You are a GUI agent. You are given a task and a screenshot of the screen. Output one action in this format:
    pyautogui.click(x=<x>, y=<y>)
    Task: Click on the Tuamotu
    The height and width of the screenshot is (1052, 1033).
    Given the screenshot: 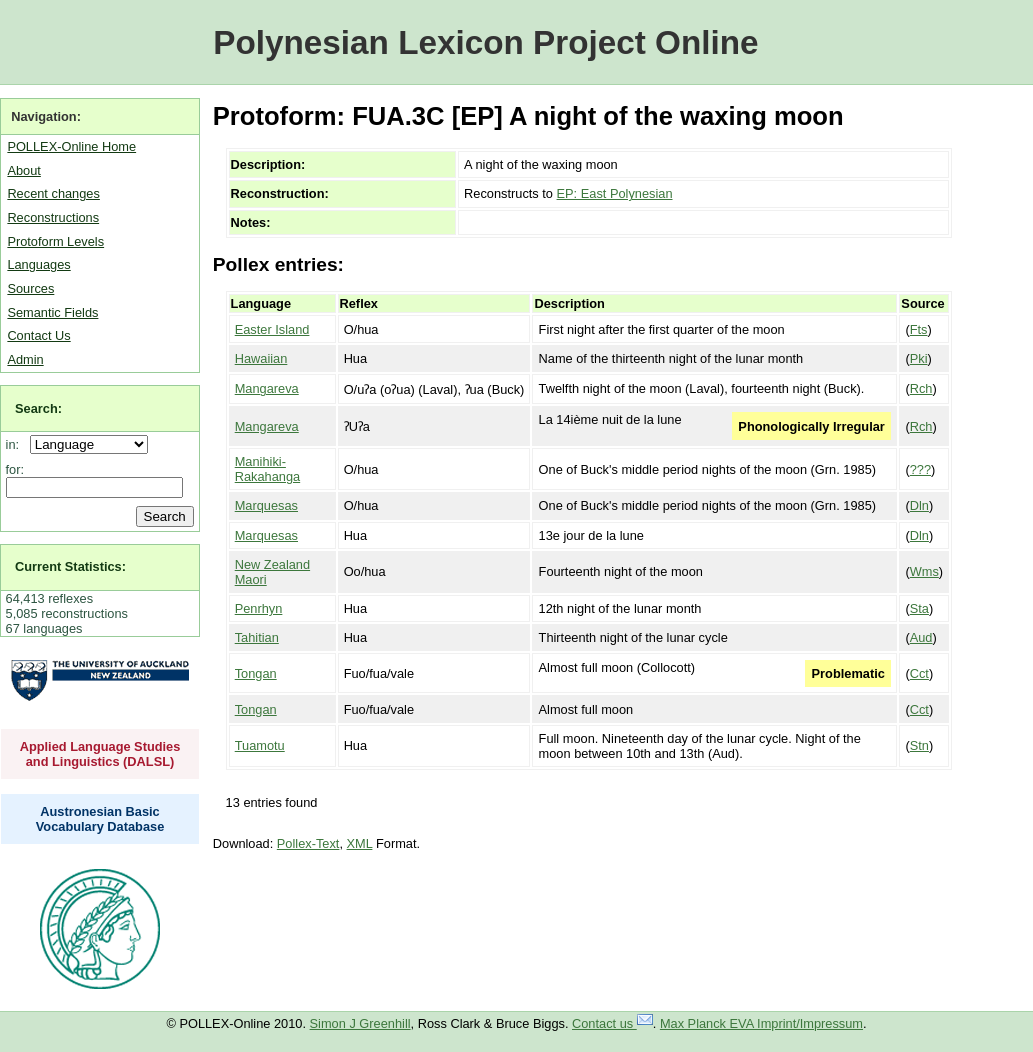 What is the action you would take?
    pyautogui.click(x=260, y=745)
    